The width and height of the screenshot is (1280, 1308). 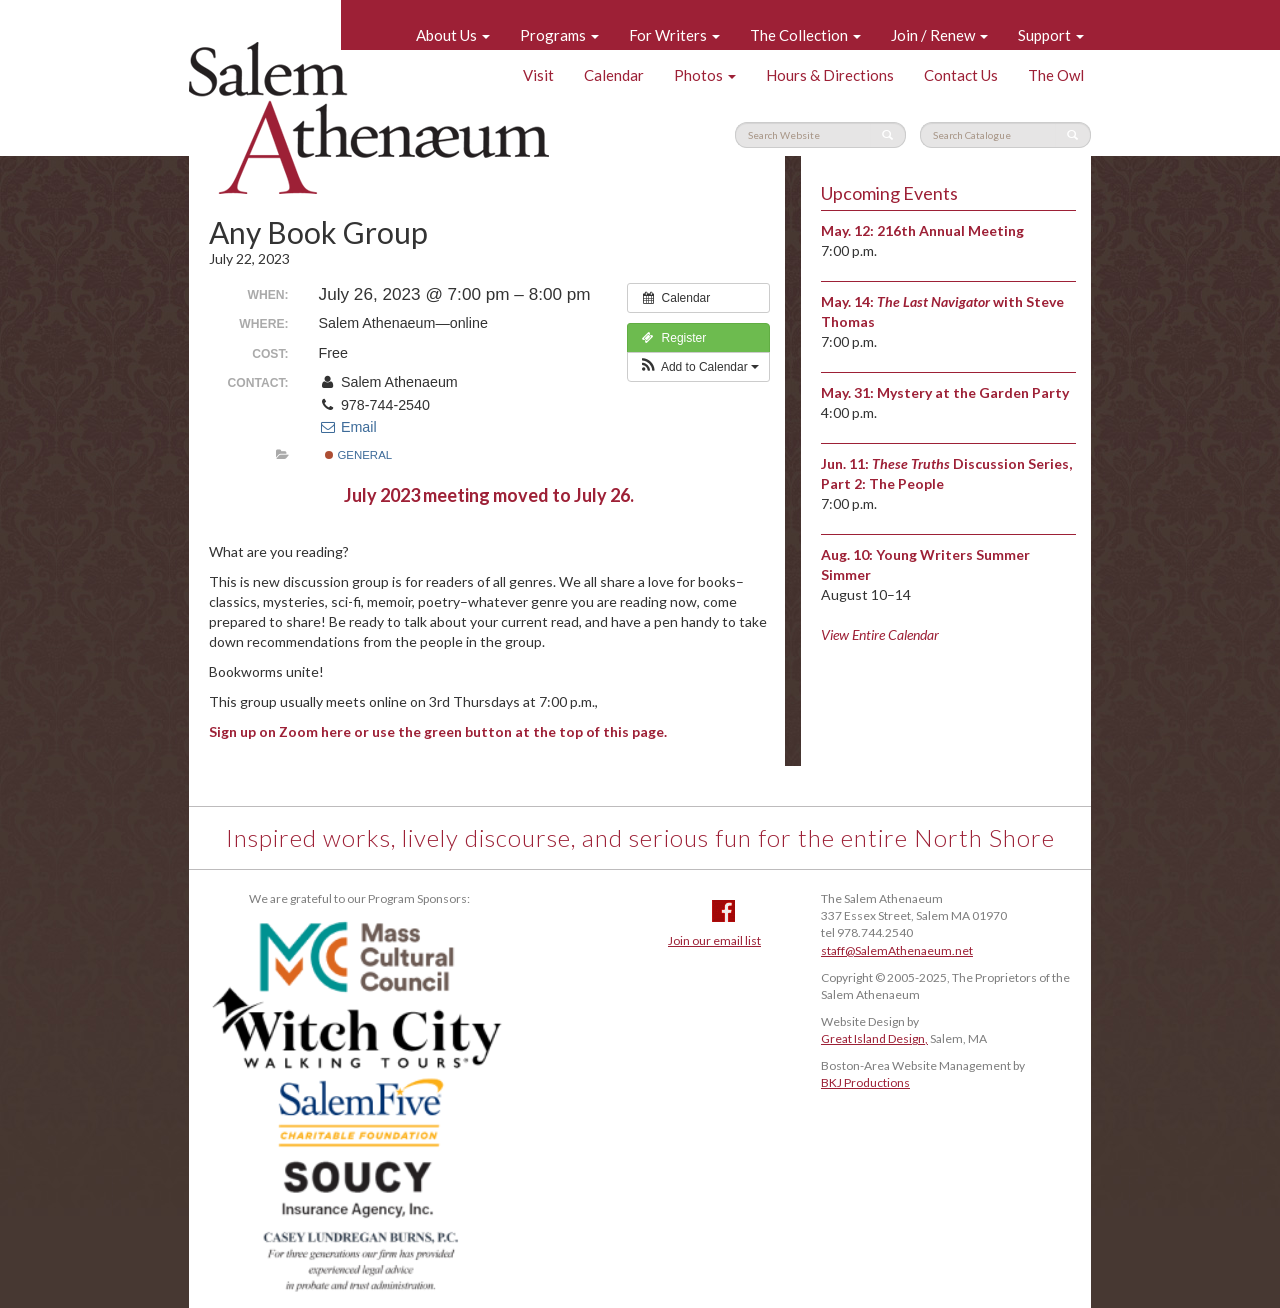 I want to click on [button], so click(x=698, y=367).